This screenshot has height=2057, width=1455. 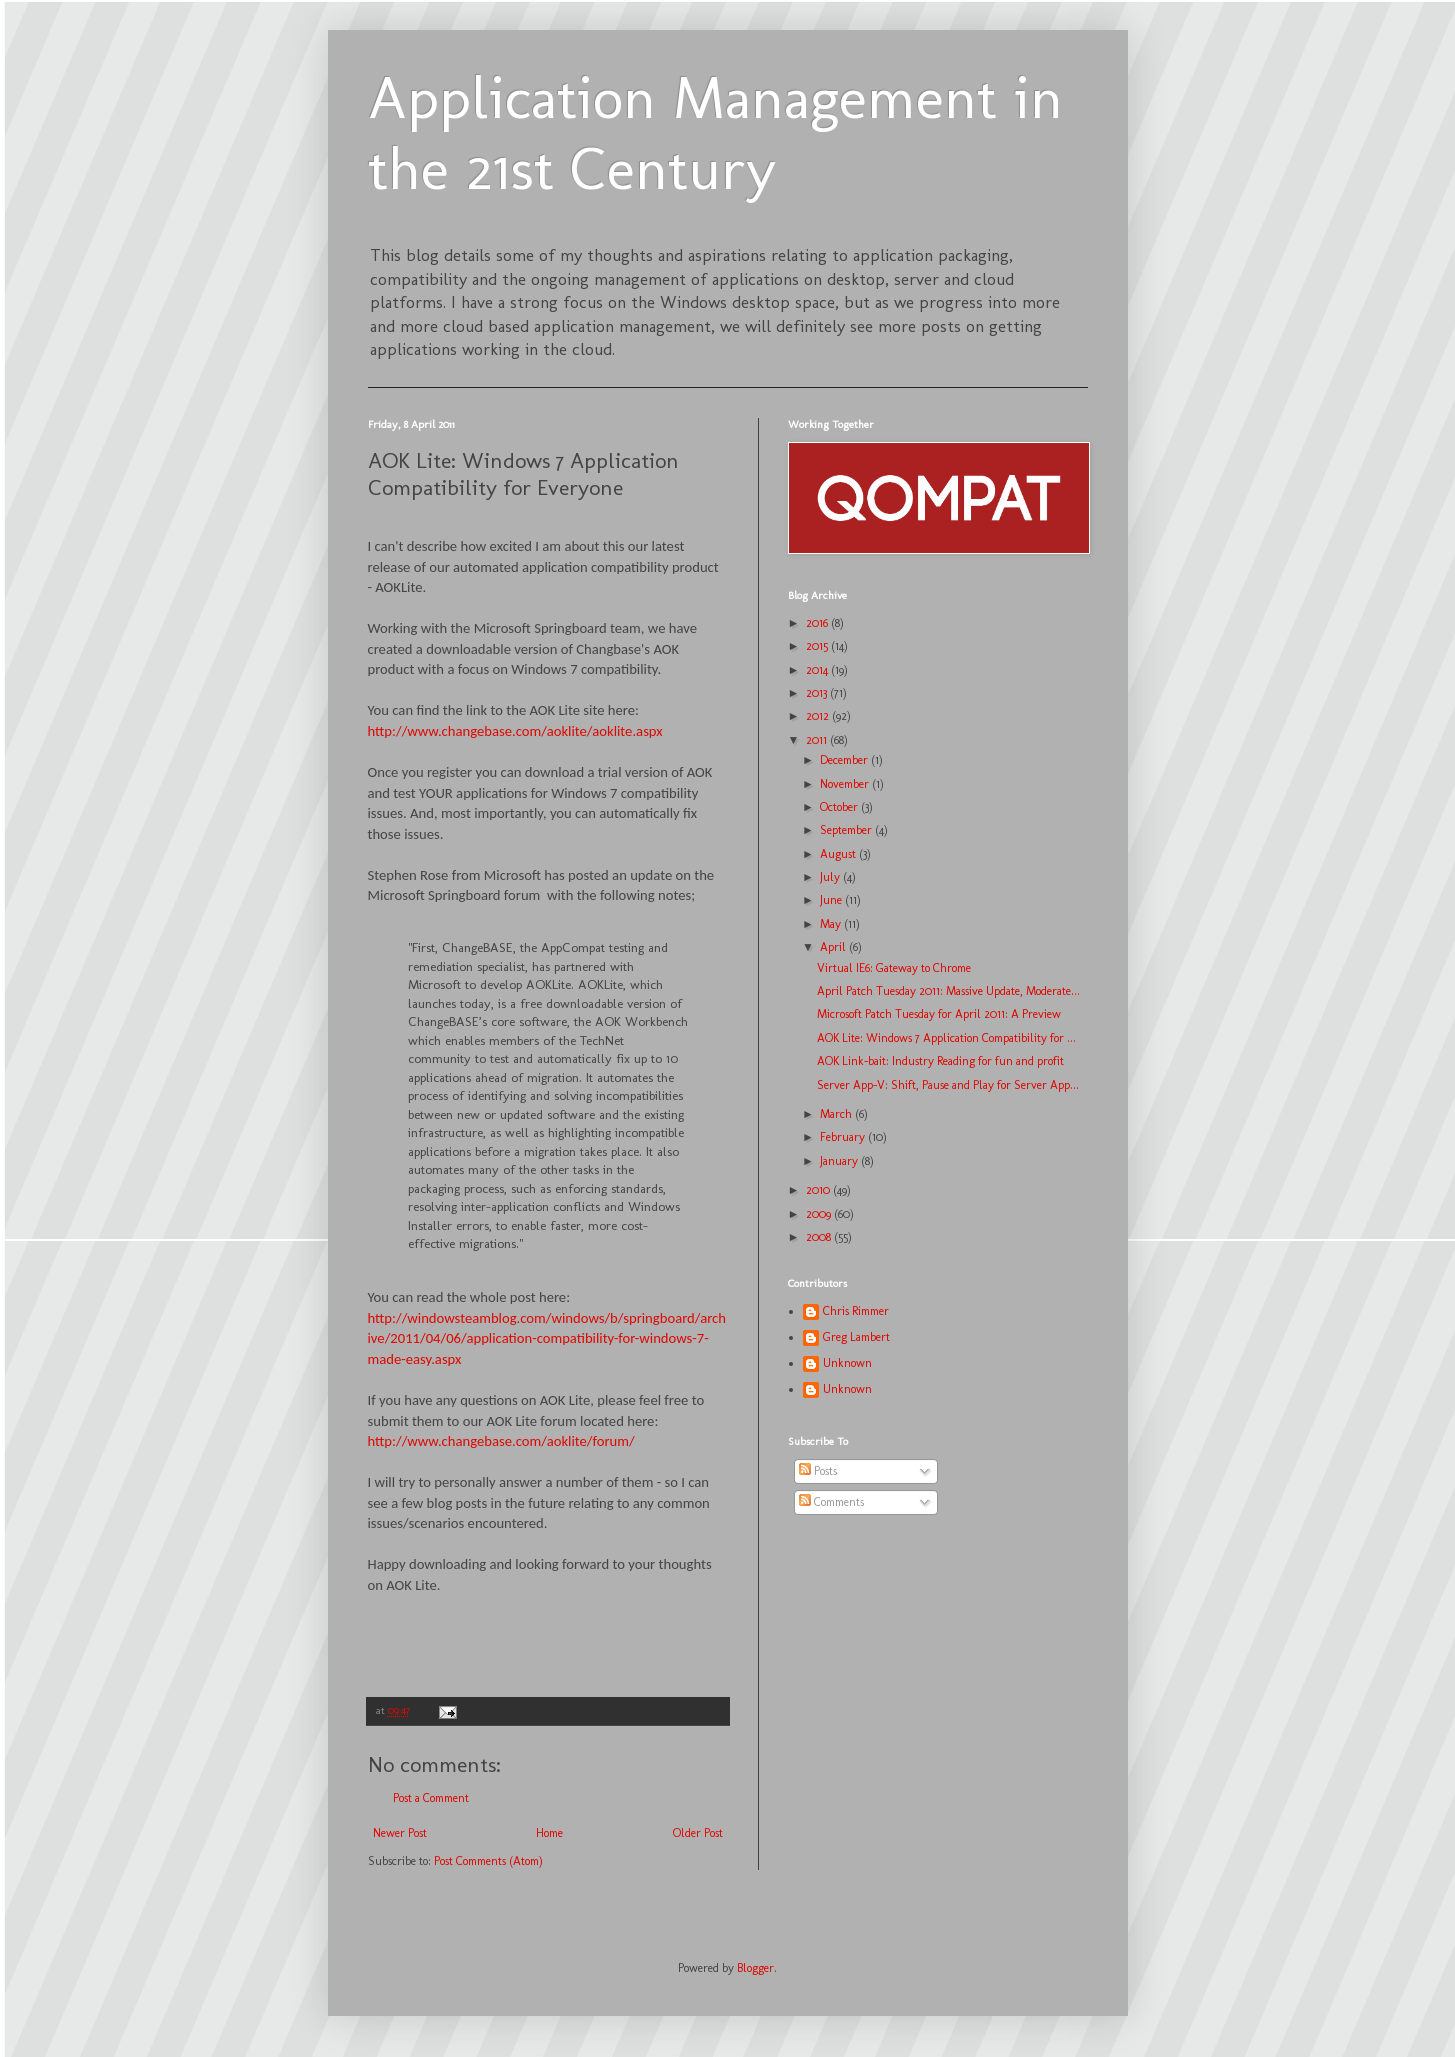 I want to click on Virtual IE6: Gateway to Chrome, so click(x=894, y=968).